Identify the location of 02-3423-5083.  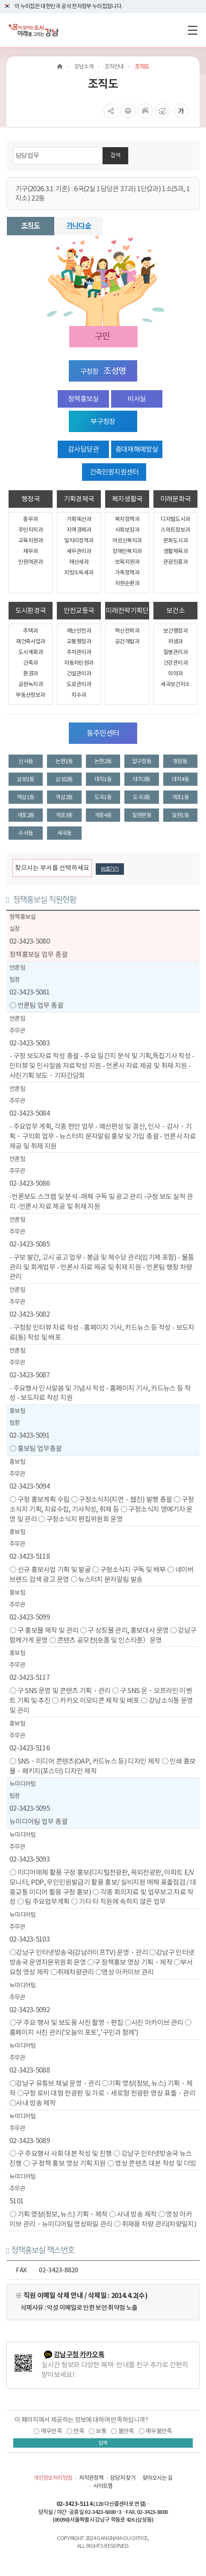
(29, 1043).